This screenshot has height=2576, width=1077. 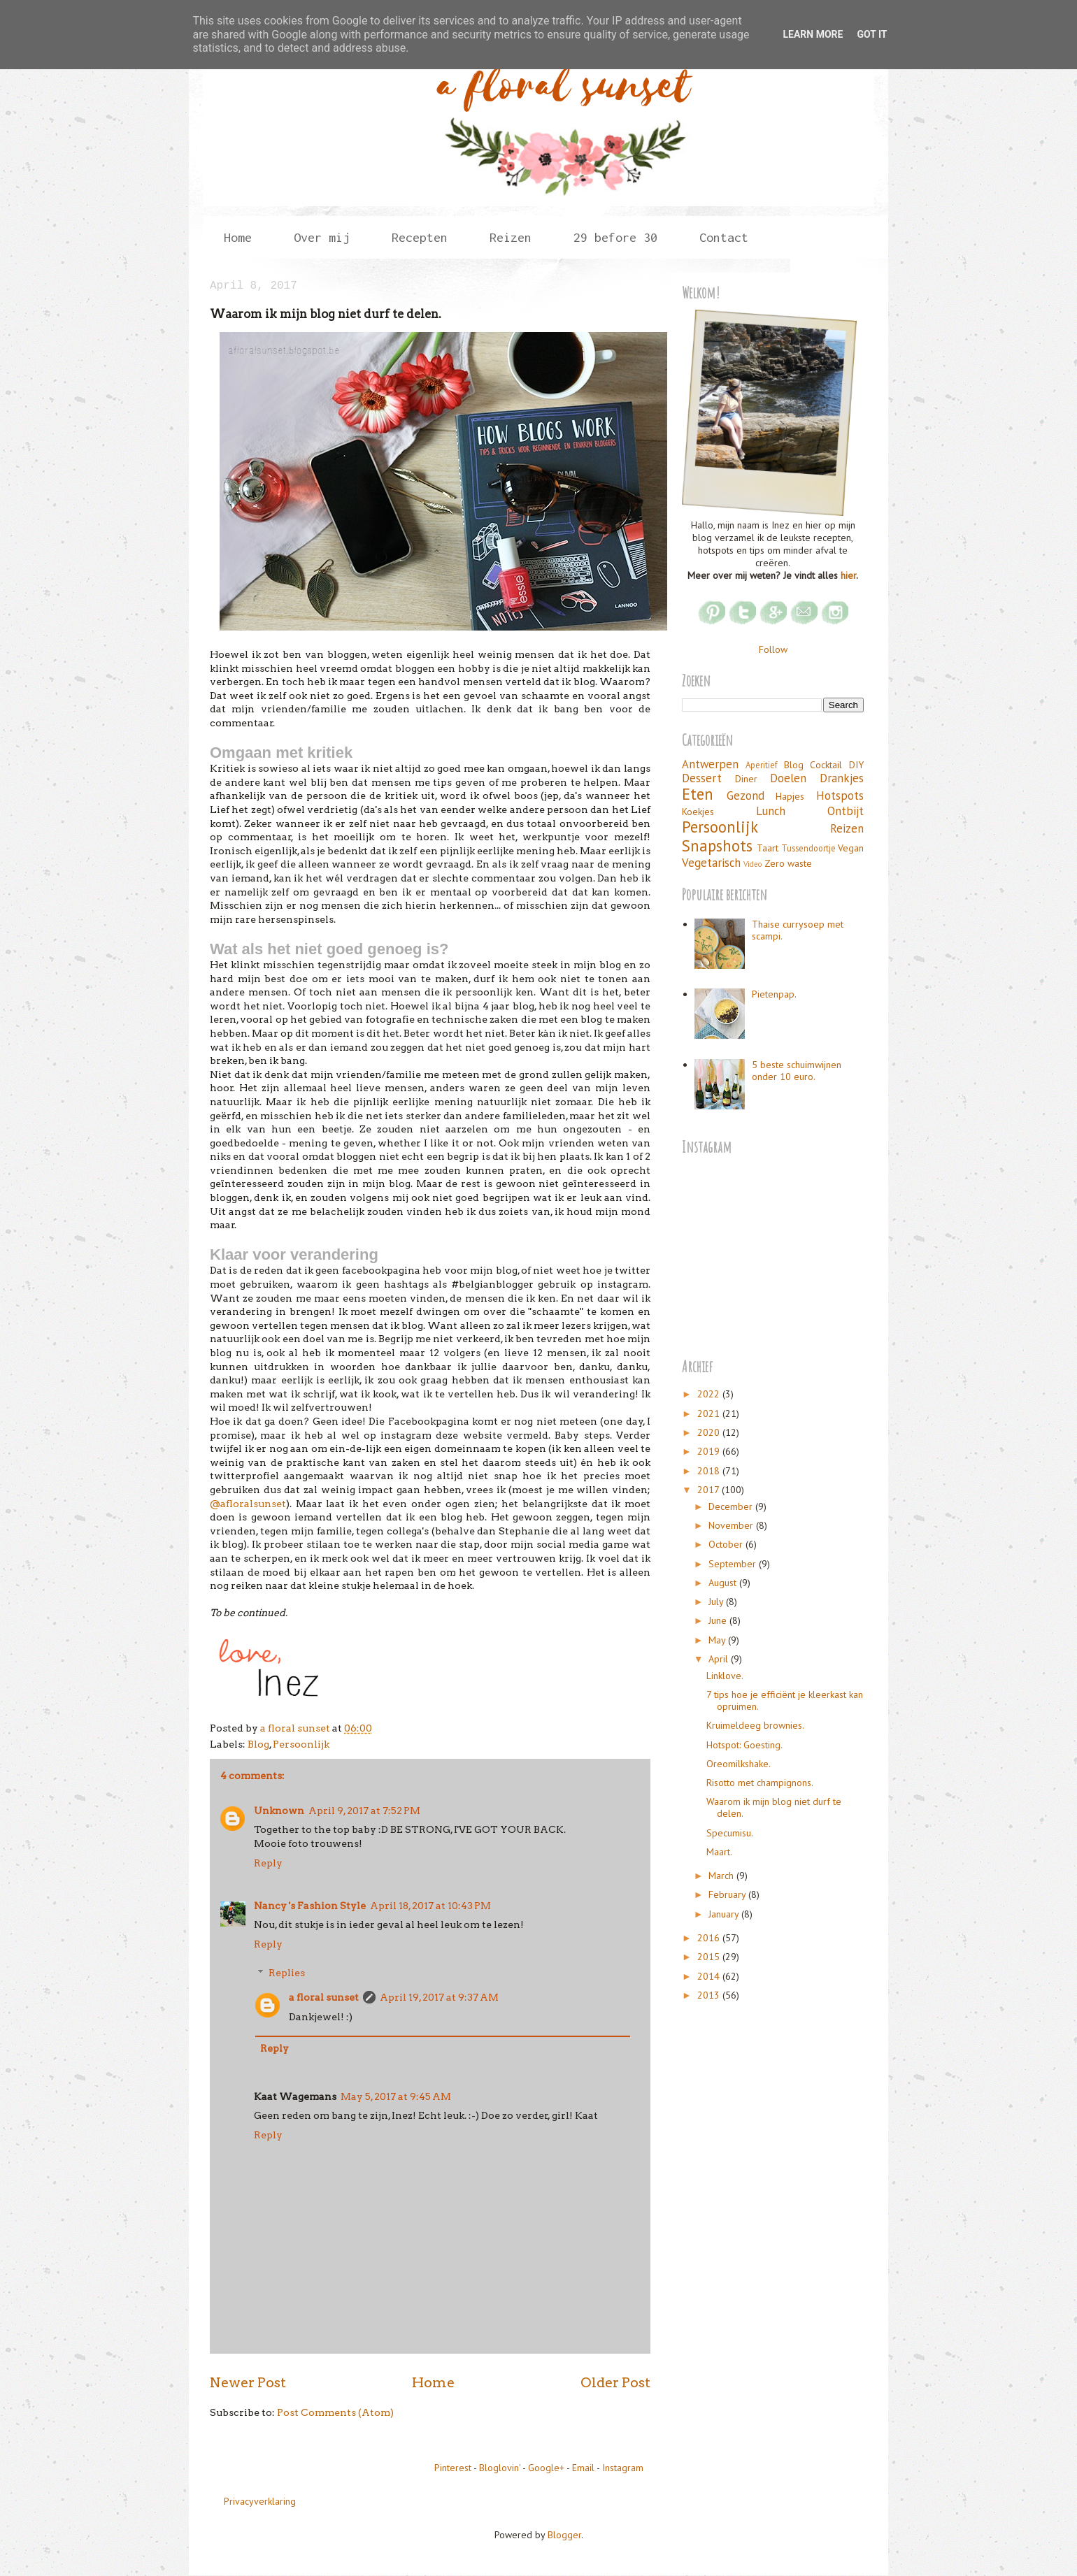 I want to click on Diner, so click(x=746, y=778).